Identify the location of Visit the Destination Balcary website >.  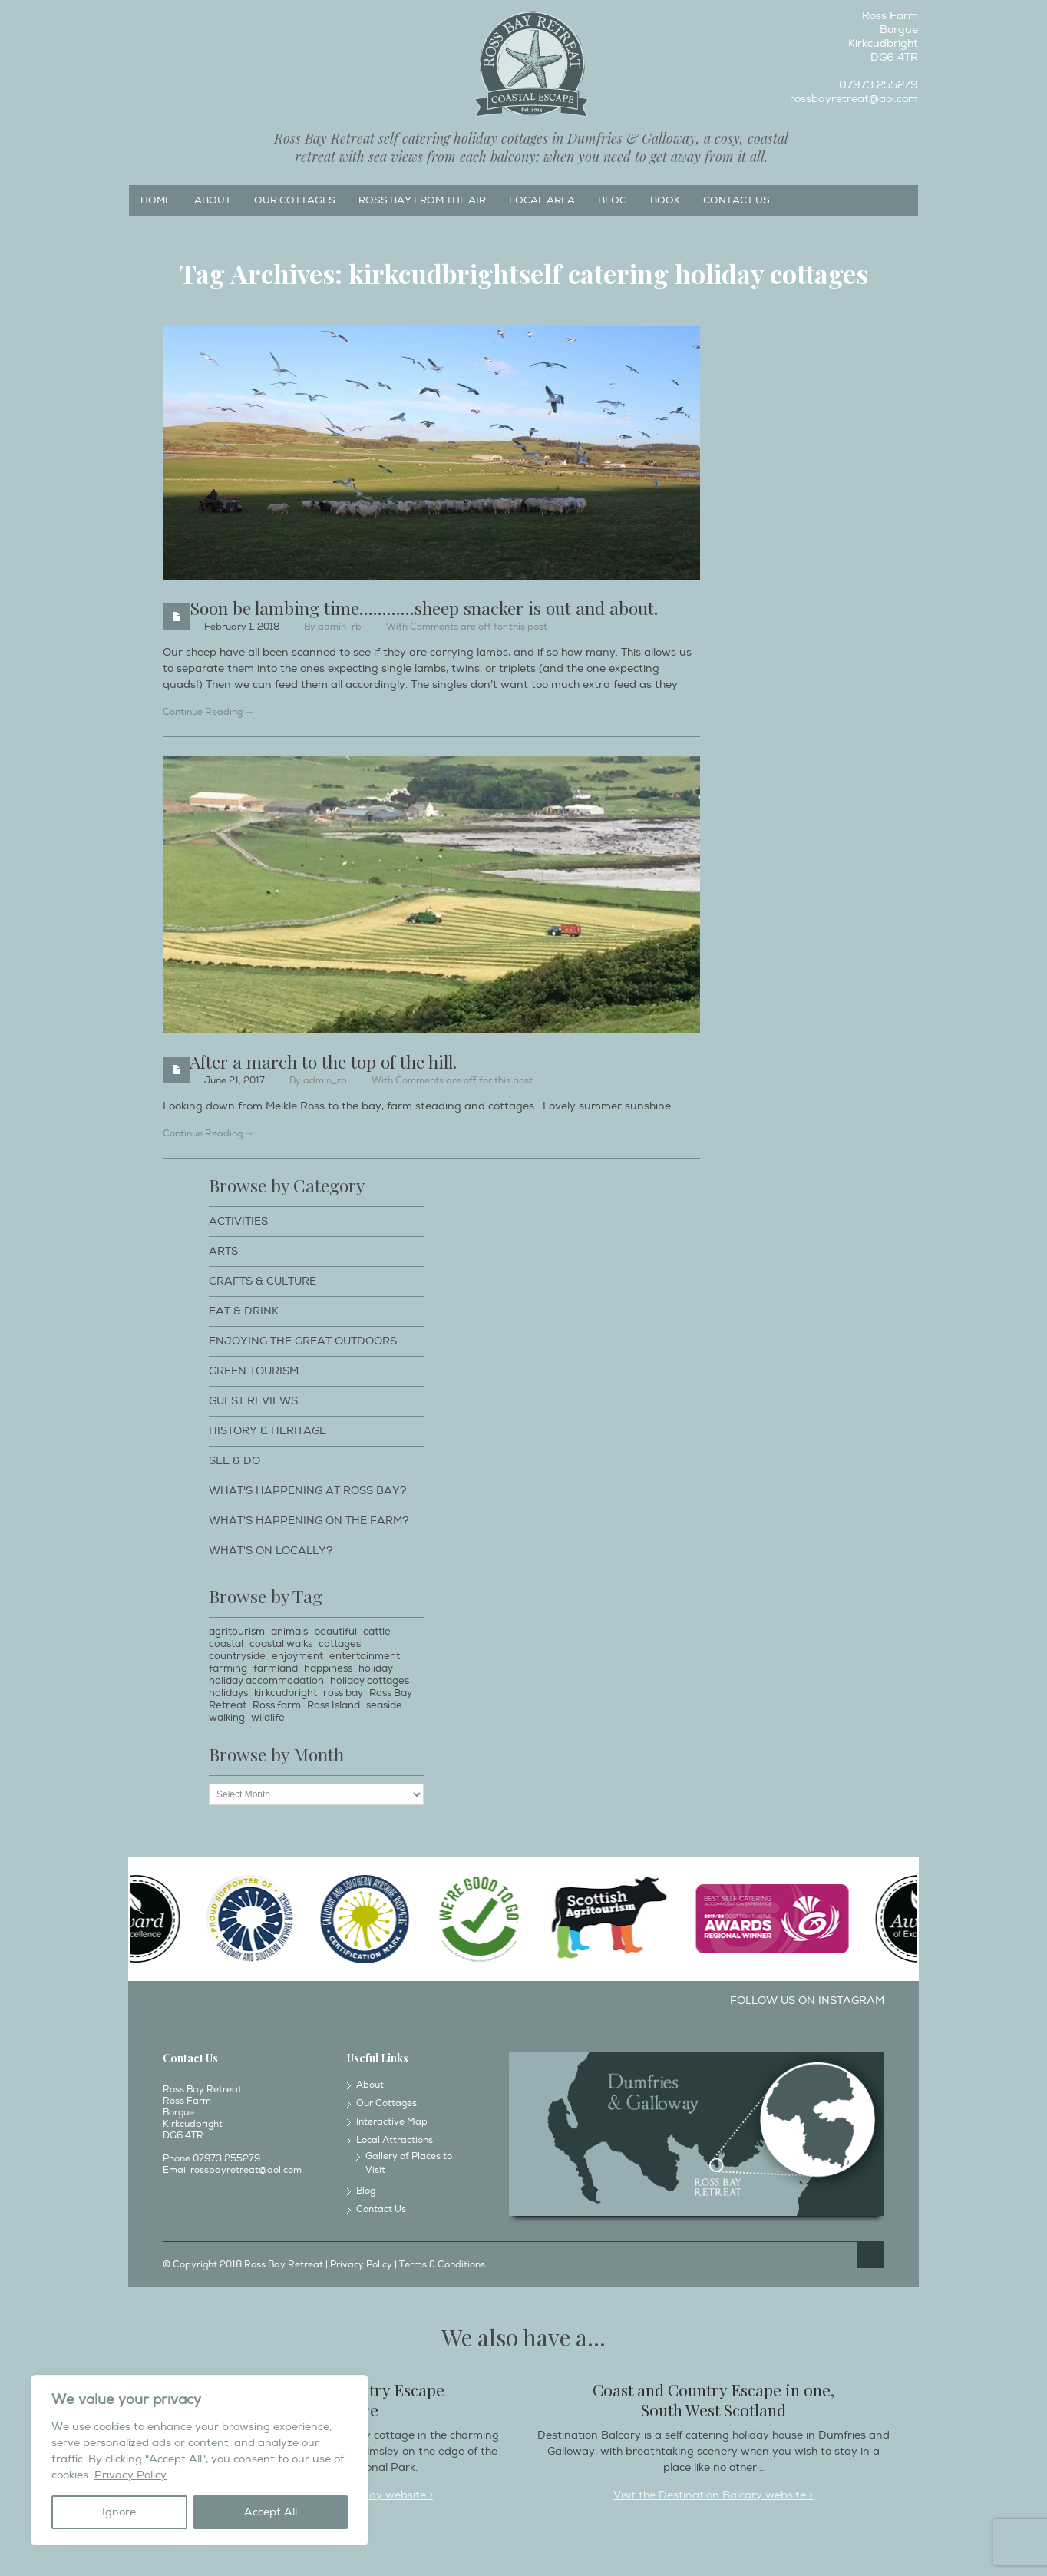
(713, 2495).